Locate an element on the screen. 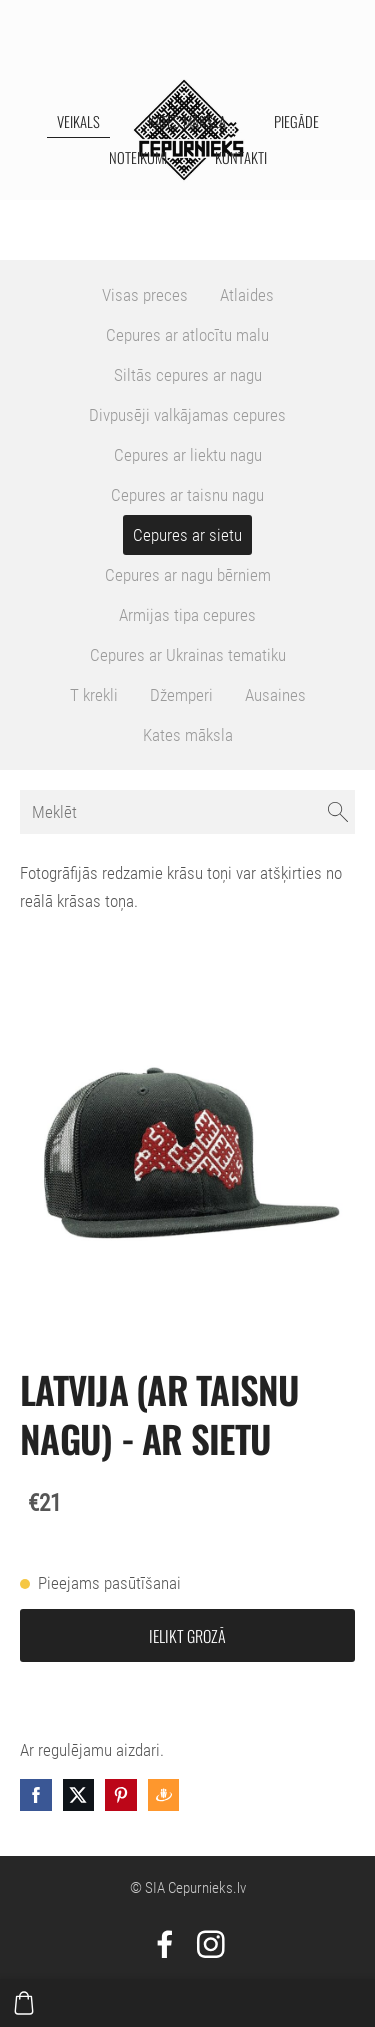 The width and height of the screenshot is (375, 2027). T krekli [menuitem] is located at coordinates (94, 695).